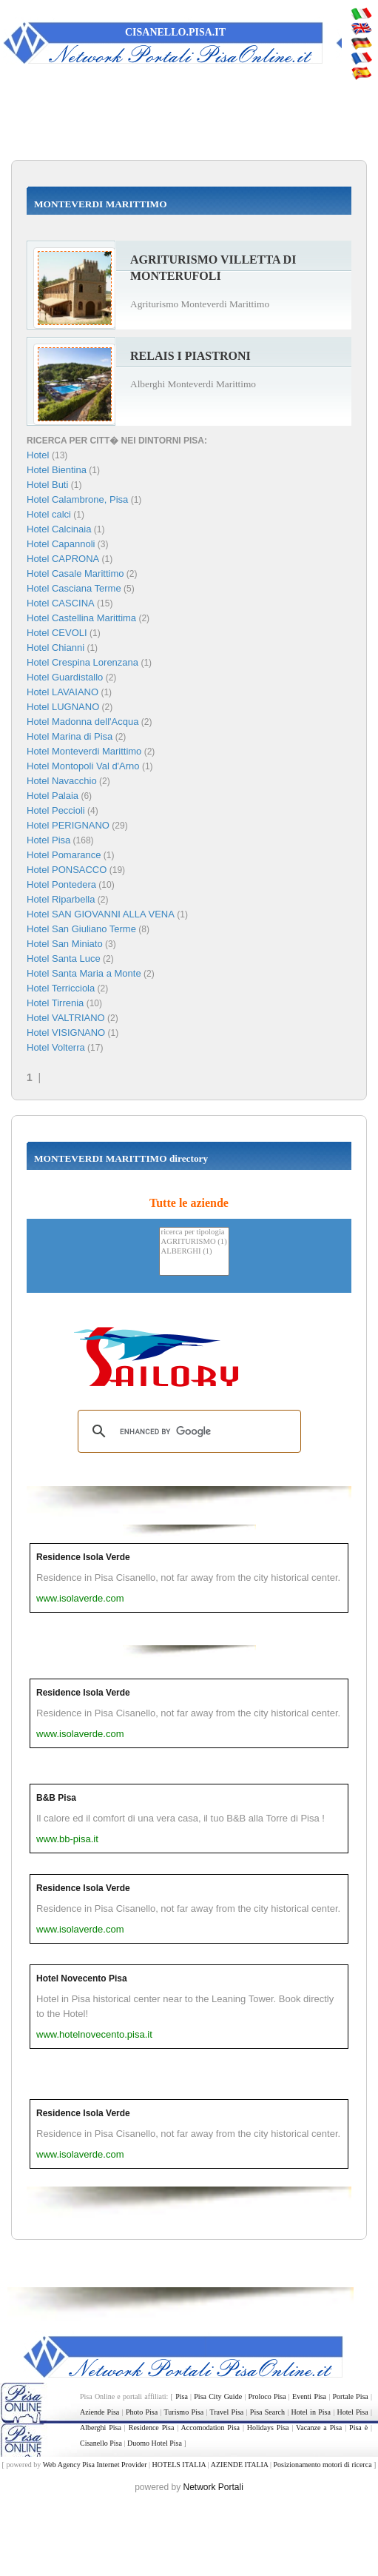 Image resolution: width=378 pixels, height=2576 pixels. I want to click on HOTELS ITALIA, so click(179, 2464).